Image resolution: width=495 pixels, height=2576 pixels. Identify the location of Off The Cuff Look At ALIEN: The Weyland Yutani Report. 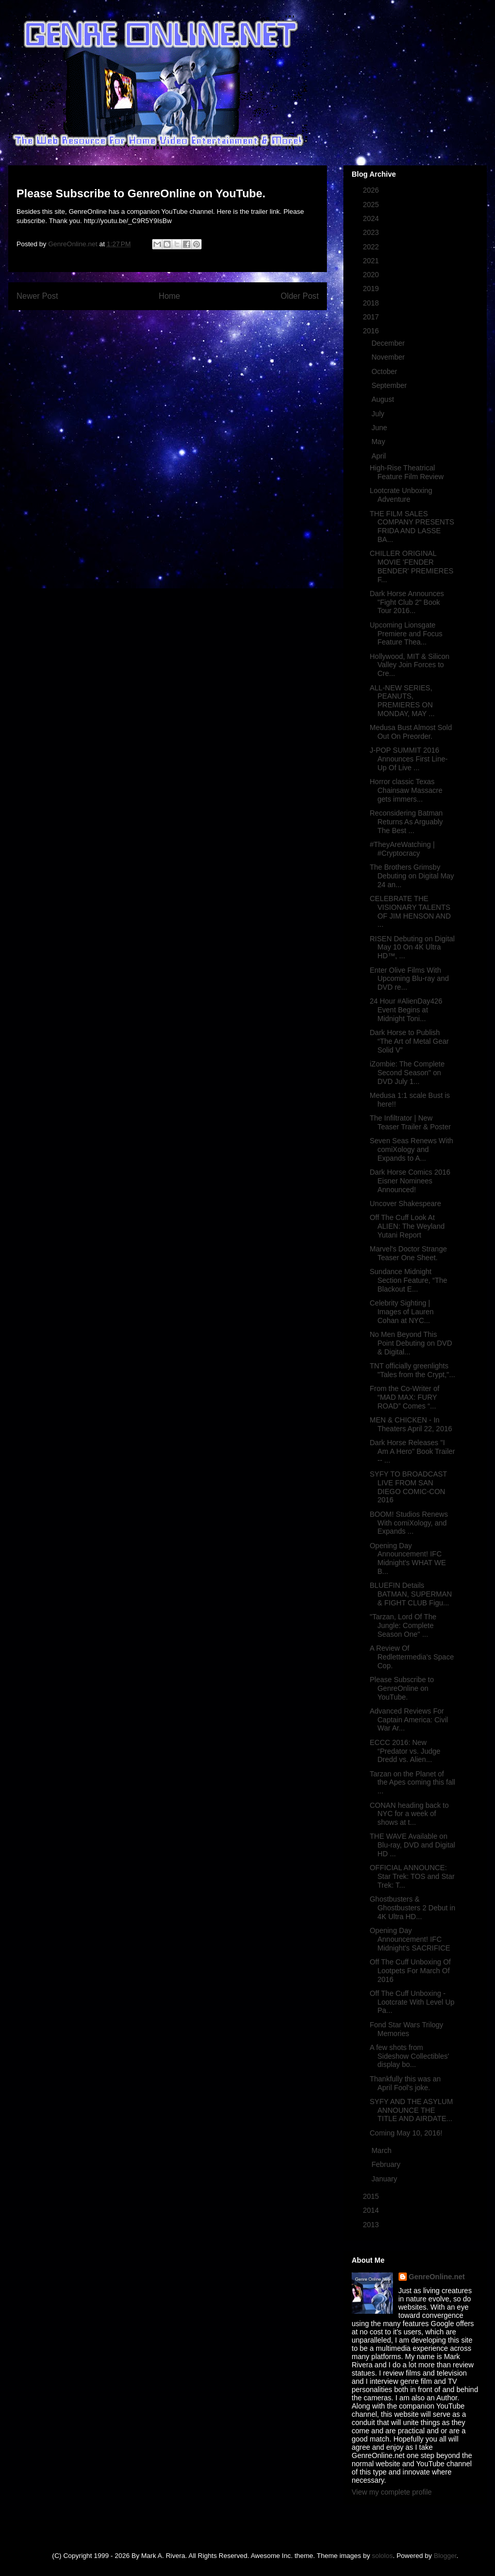
(407, 1226).